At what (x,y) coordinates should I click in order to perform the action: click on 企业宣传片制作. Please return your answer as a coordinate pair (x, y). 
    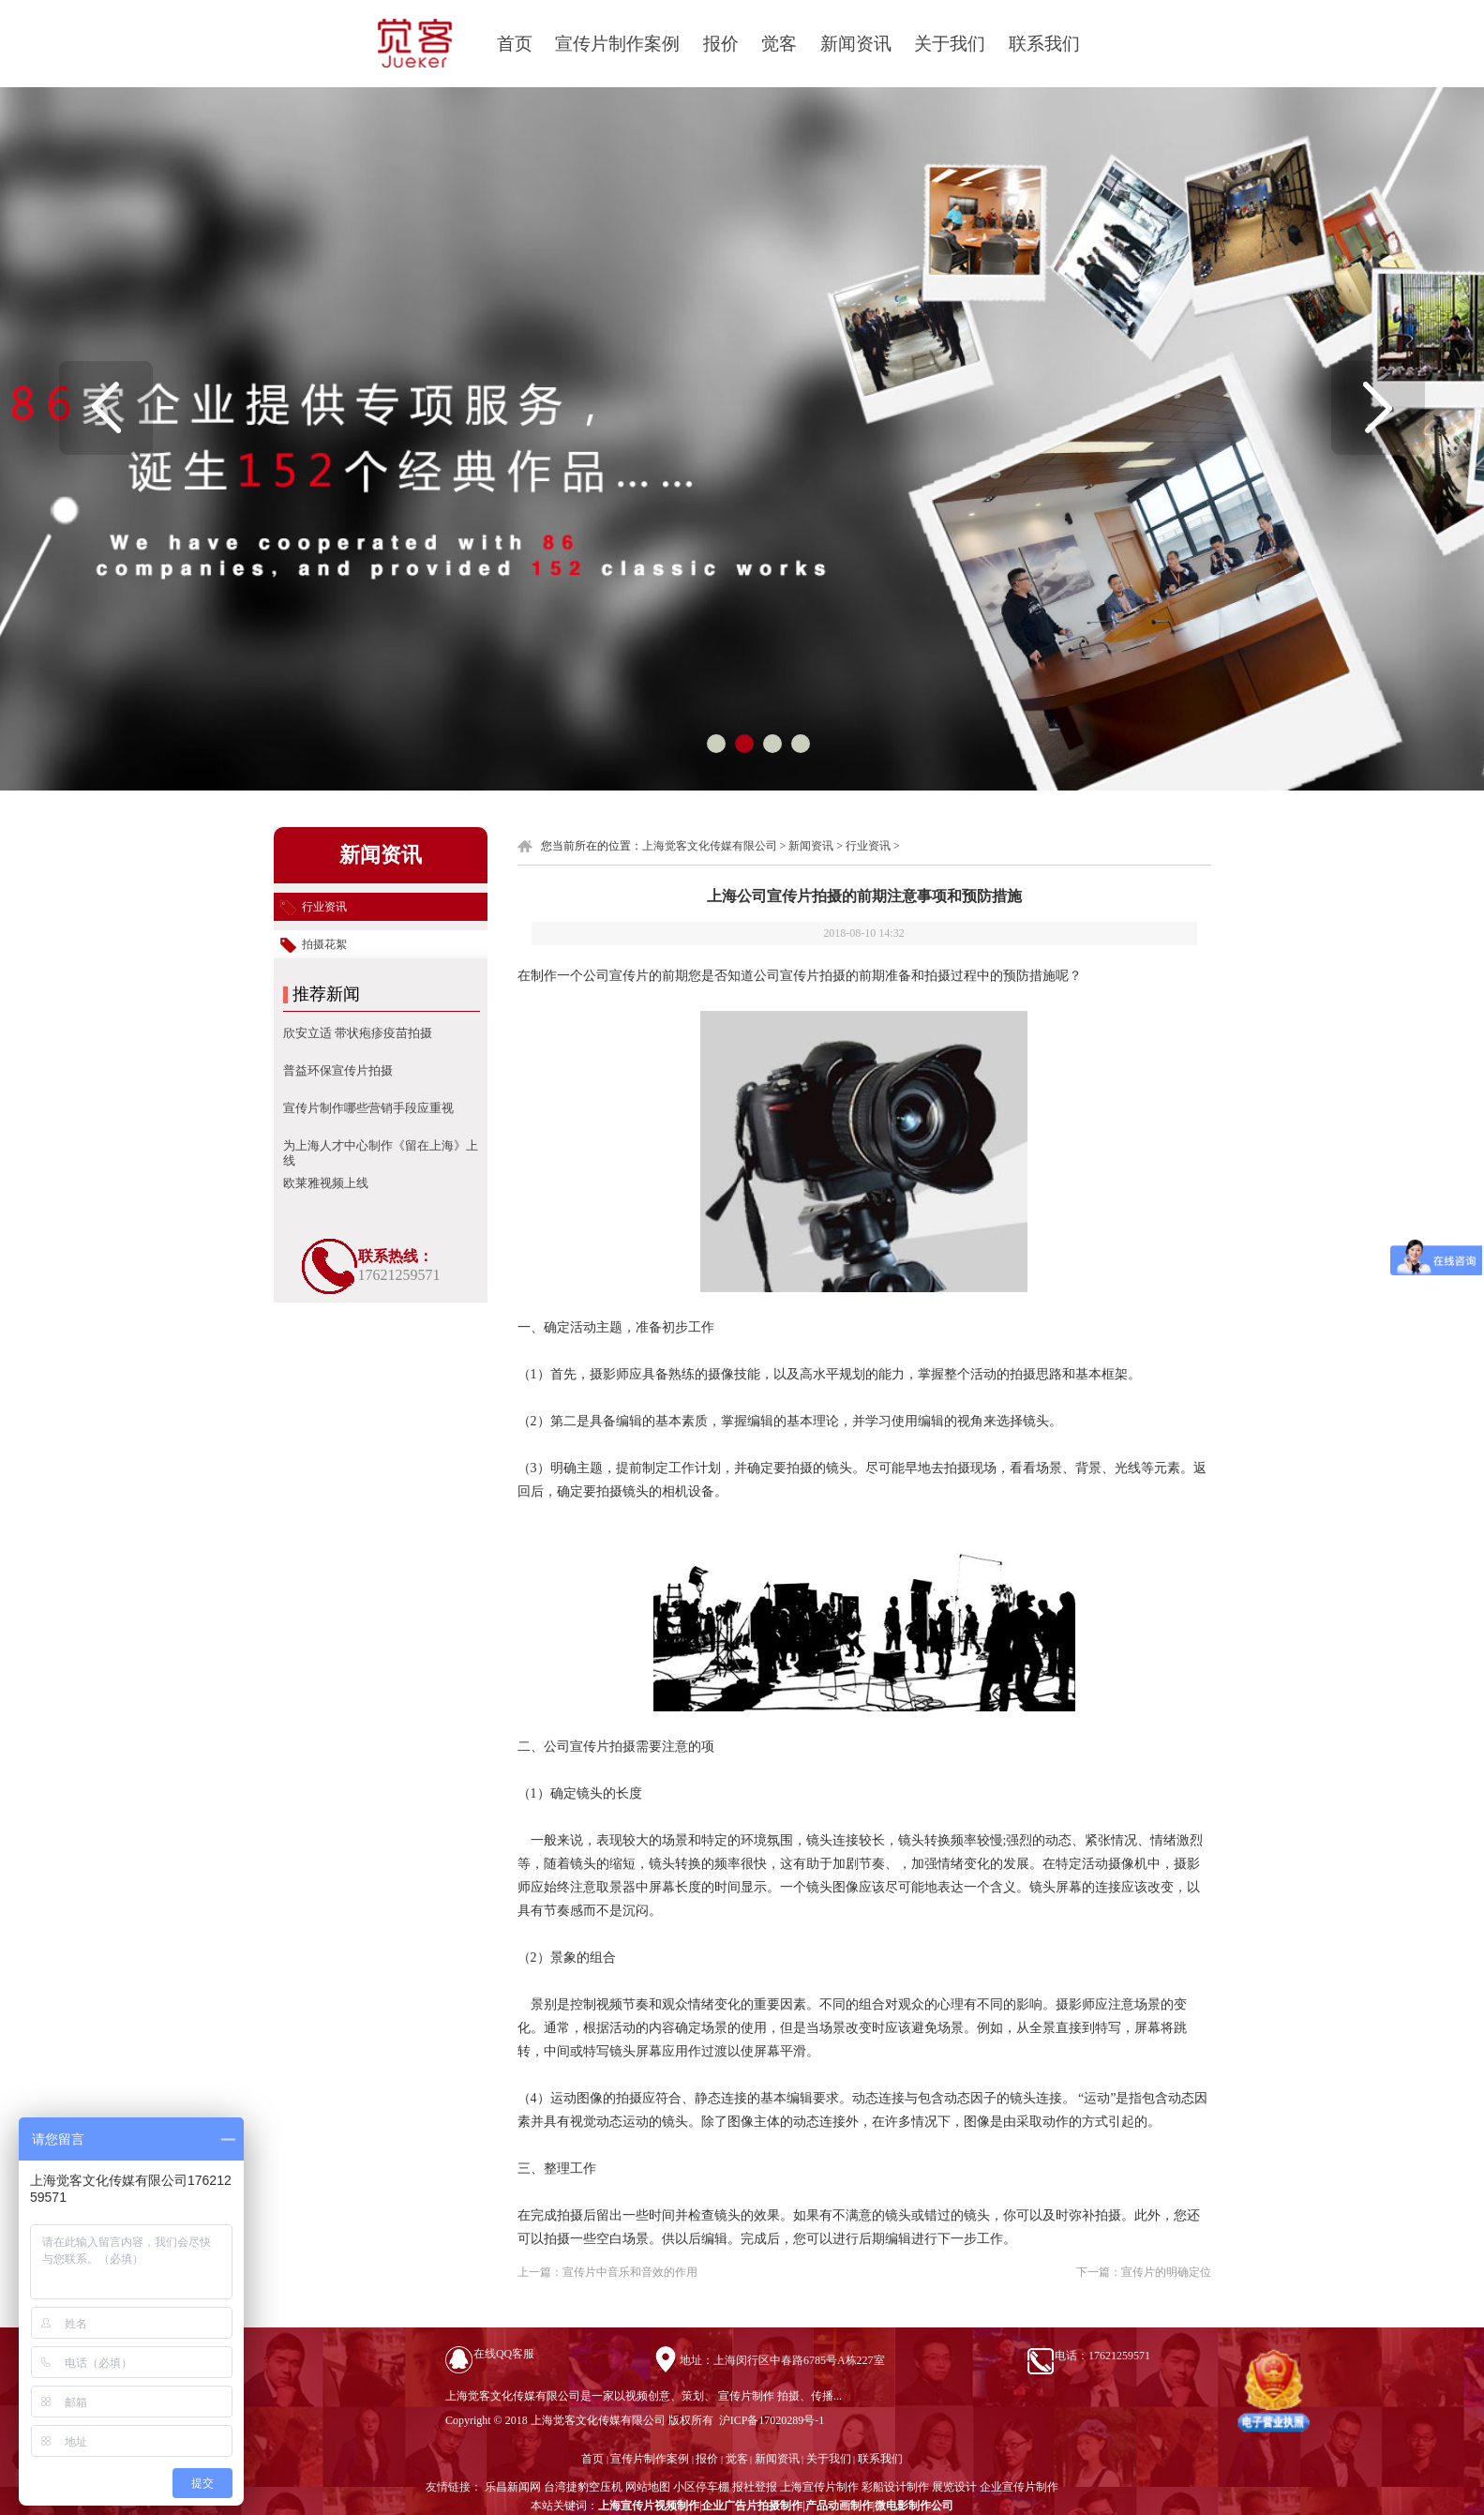
    Looking at the image, I should click on (1019, 2486).